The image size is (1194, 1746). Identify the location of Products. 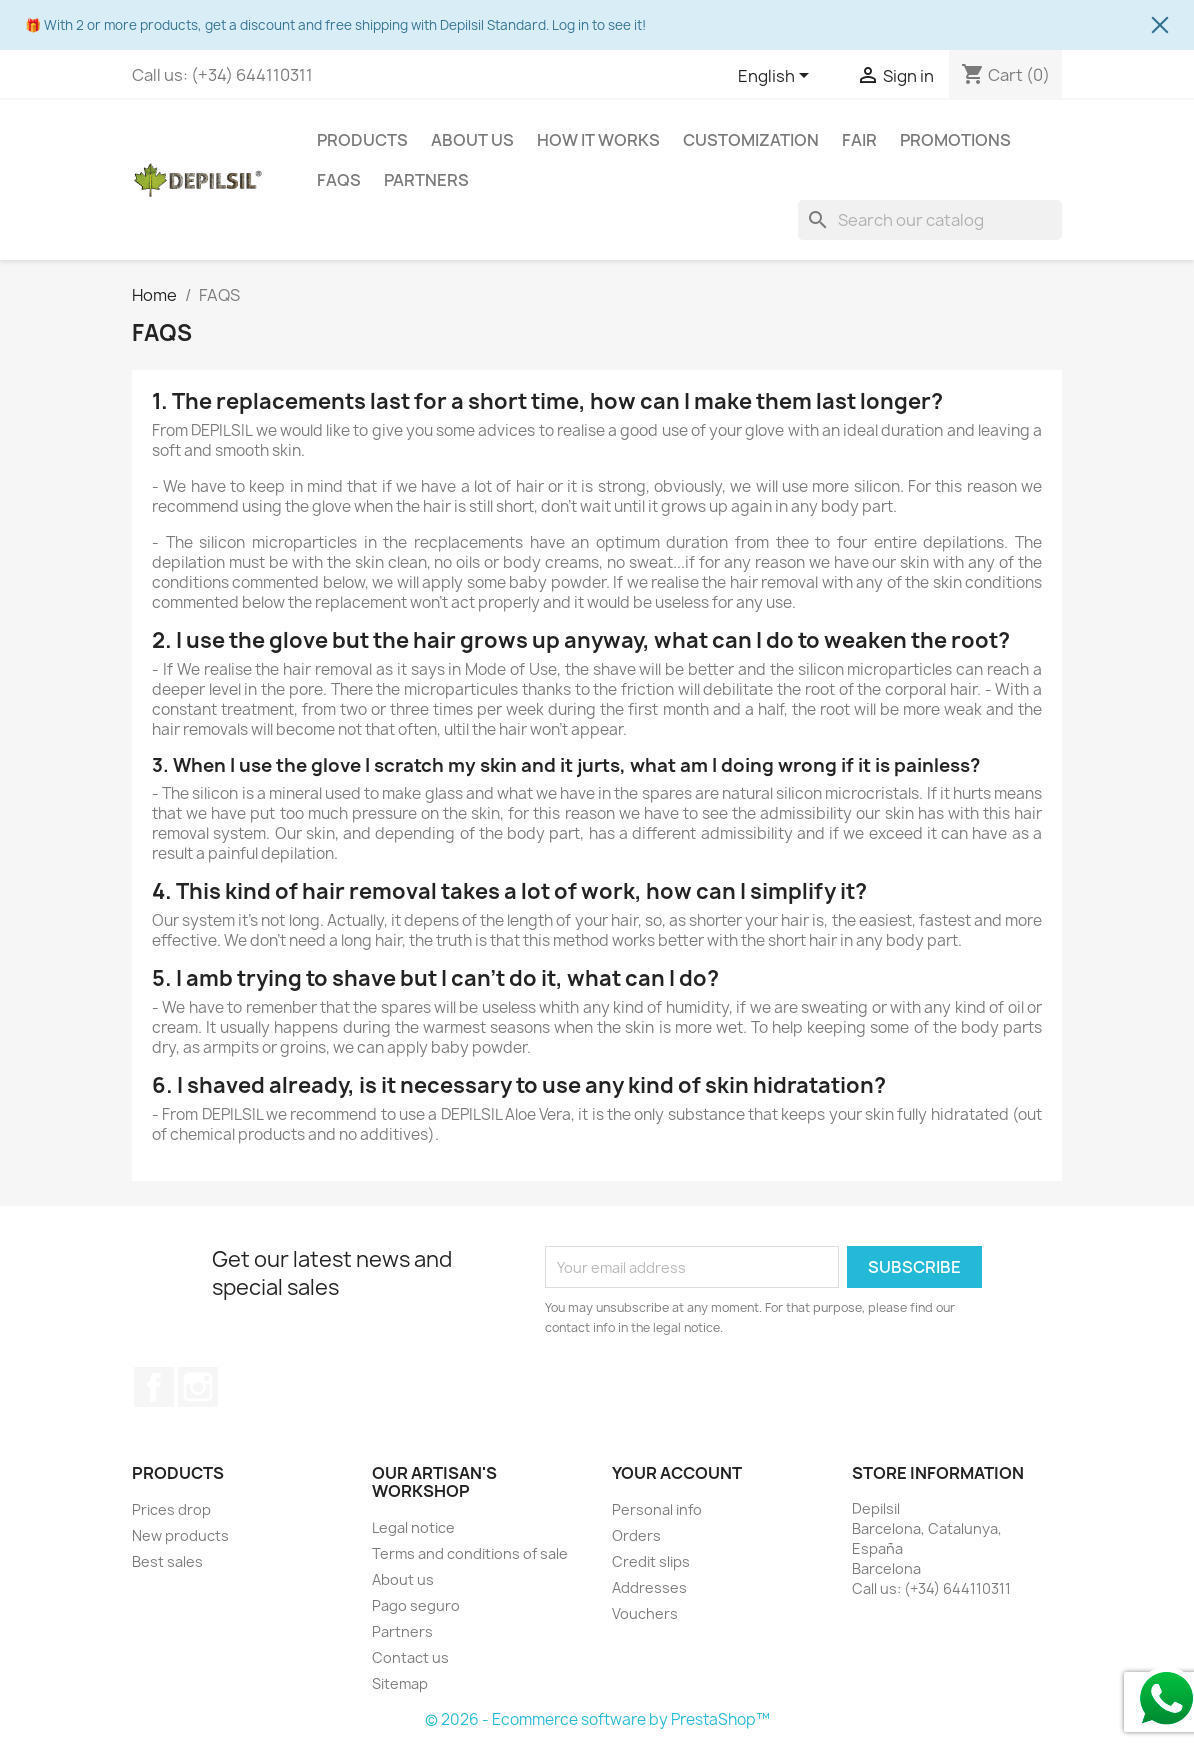
(362, 140).